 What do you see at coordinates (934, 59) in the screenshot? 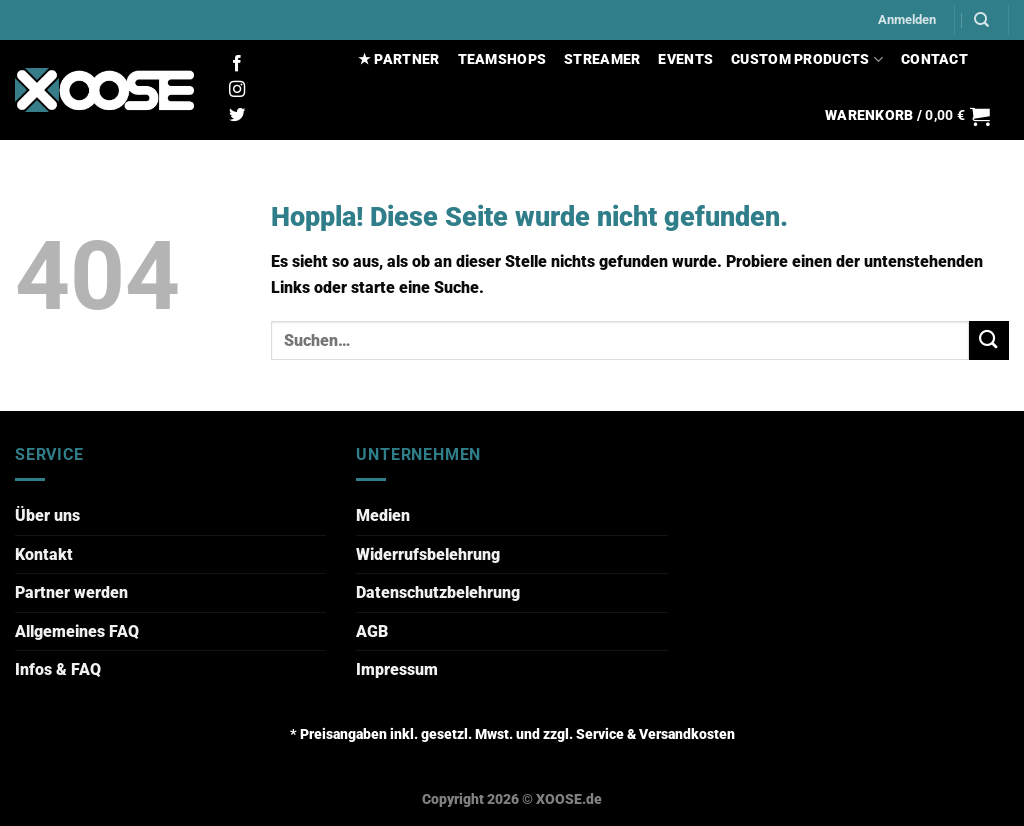
I see `CONTACT` at bounding box center [934, 59].